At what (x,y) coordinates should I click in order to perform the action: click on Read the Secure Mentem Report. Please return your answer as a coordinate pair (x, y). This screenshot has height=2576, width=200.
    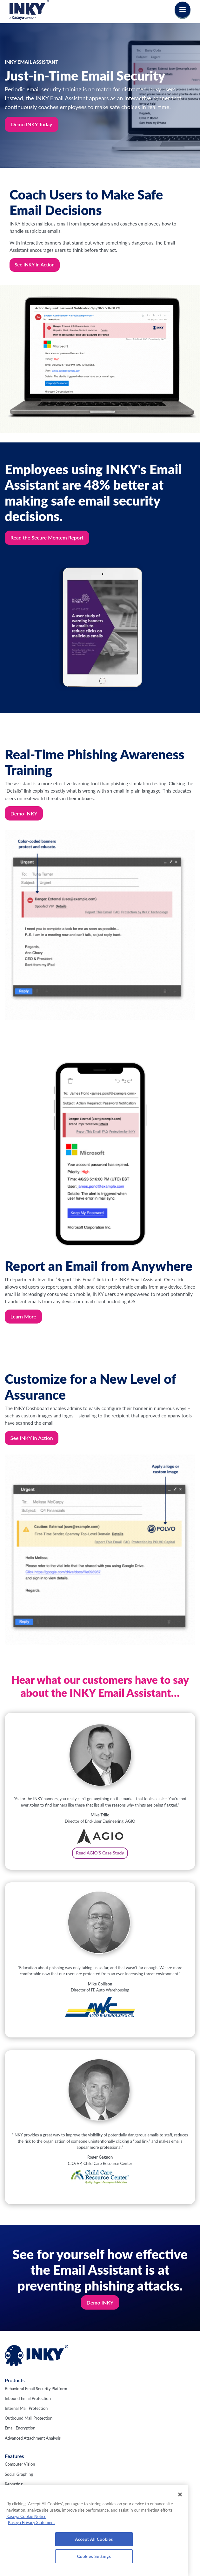
    Looking at the image, I should click on (46, 537).